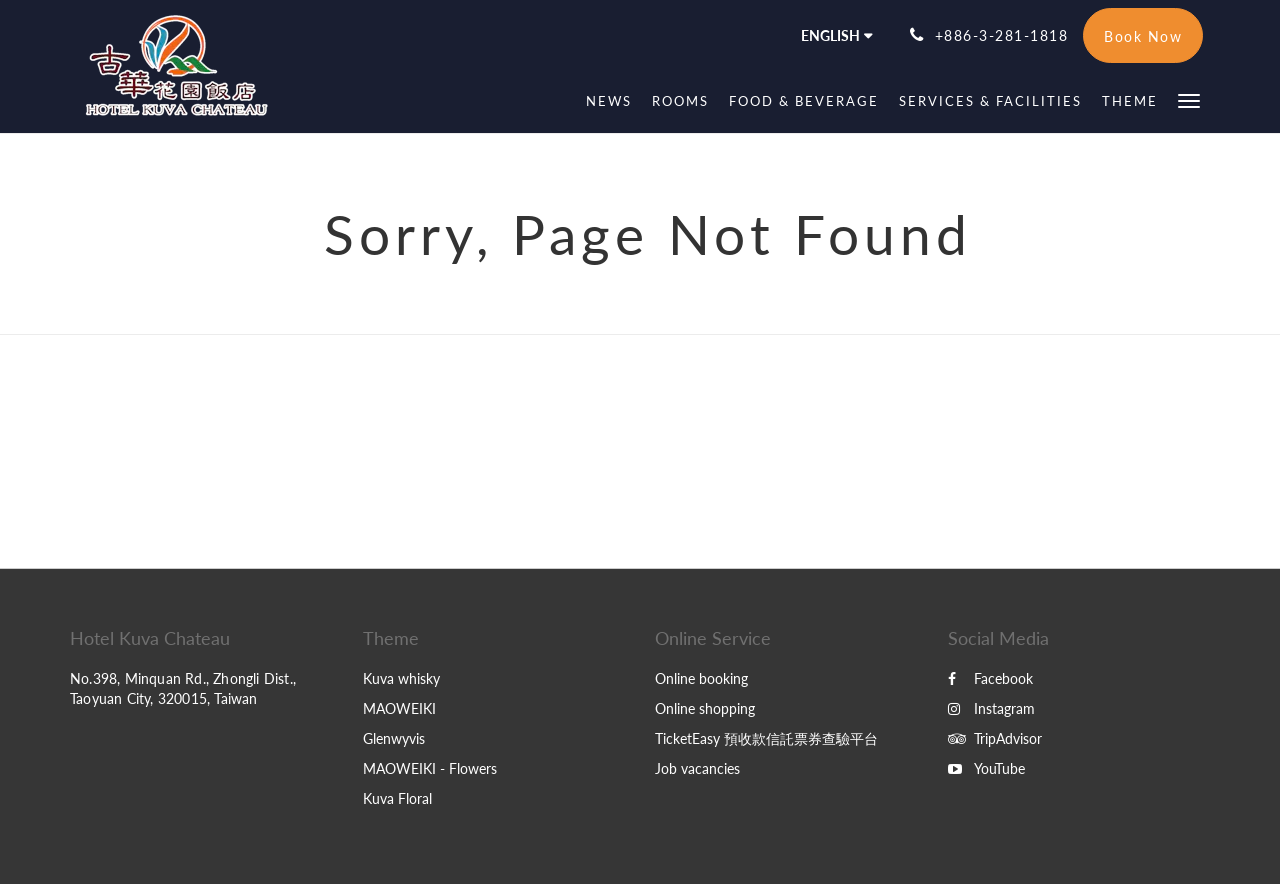 Image resolution: width=1280 pixels, height=884 pixels. Describe the element at coordinates (430, 768) in the screenshot. I see `MAOWEIKI - Flowers` at that location.